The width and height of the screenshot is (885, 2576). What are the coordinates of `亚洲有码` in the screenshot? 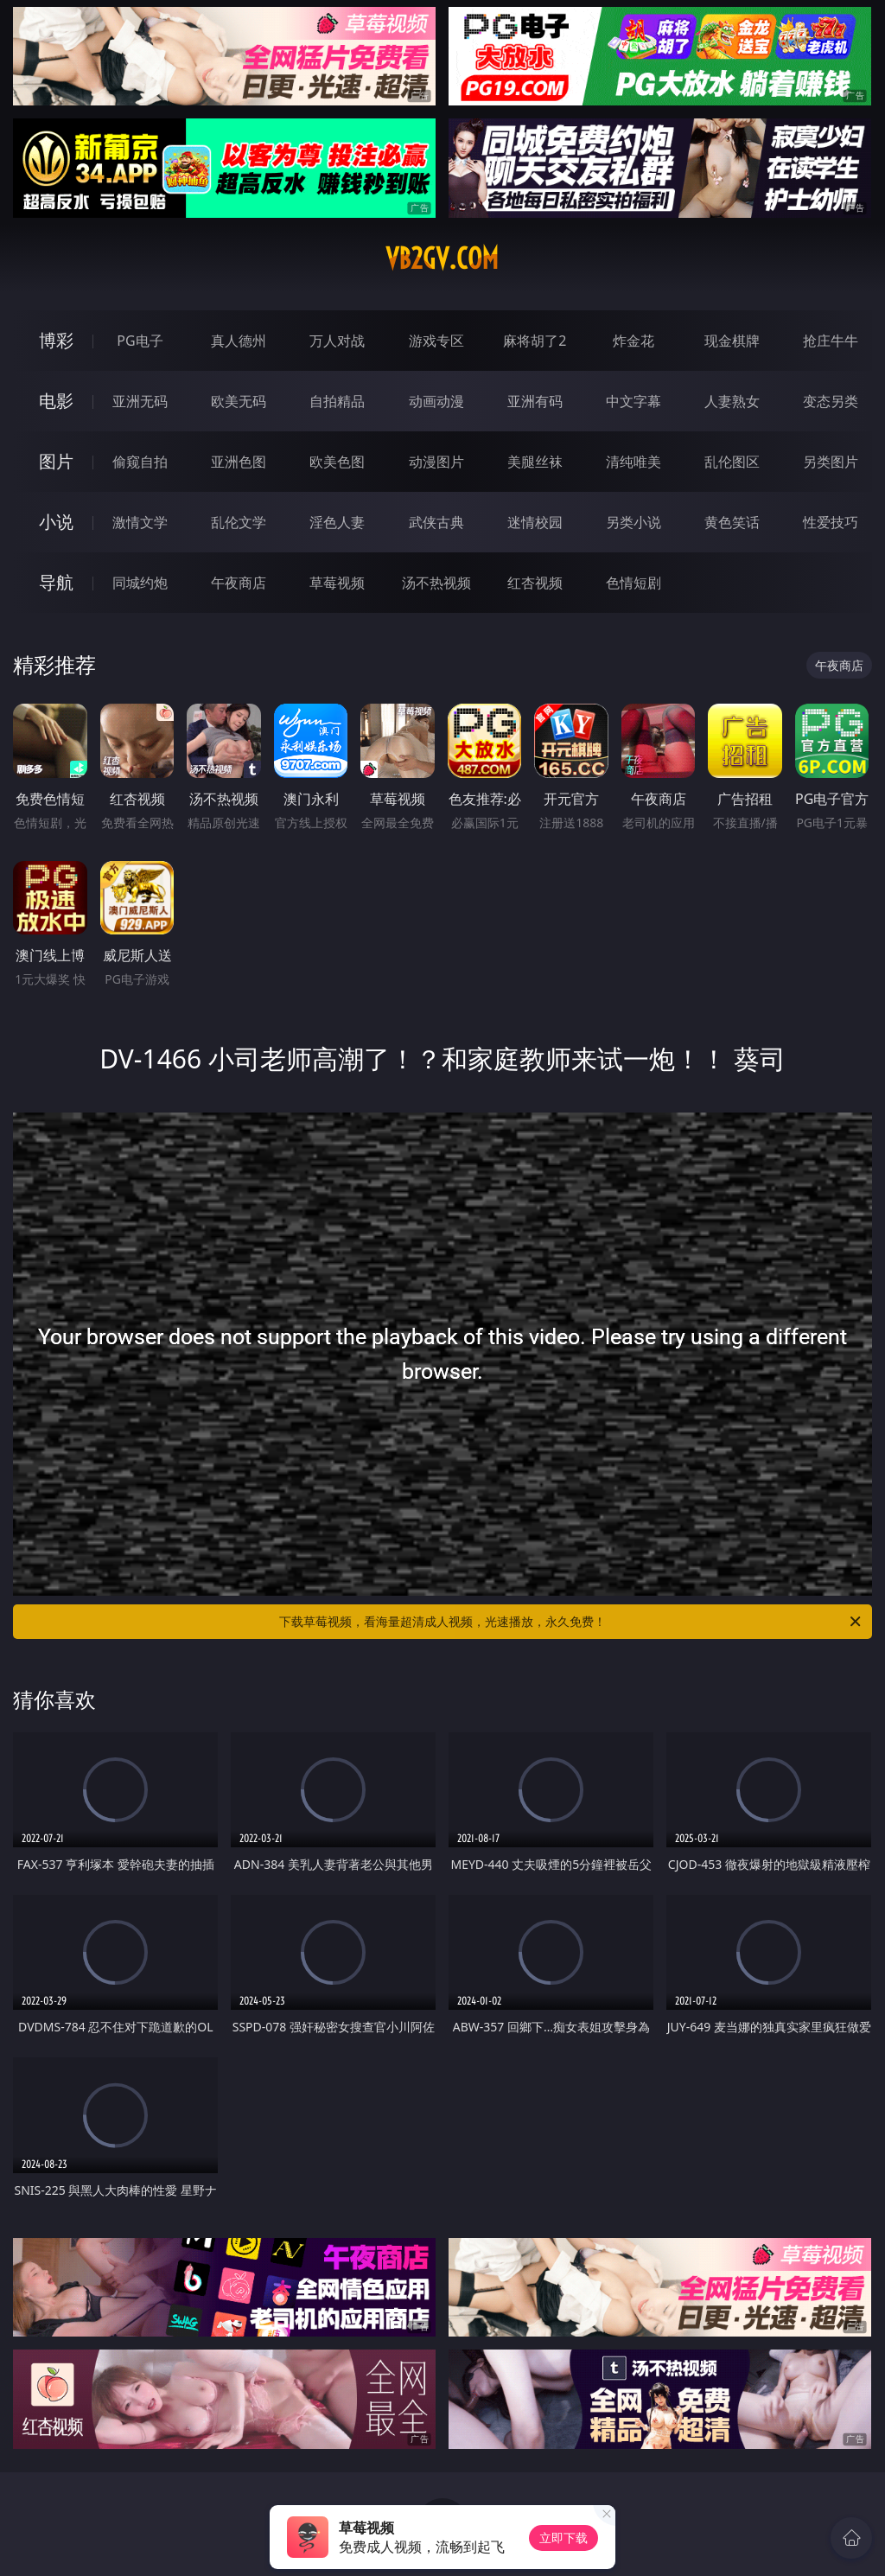 It's located at (535, 401).